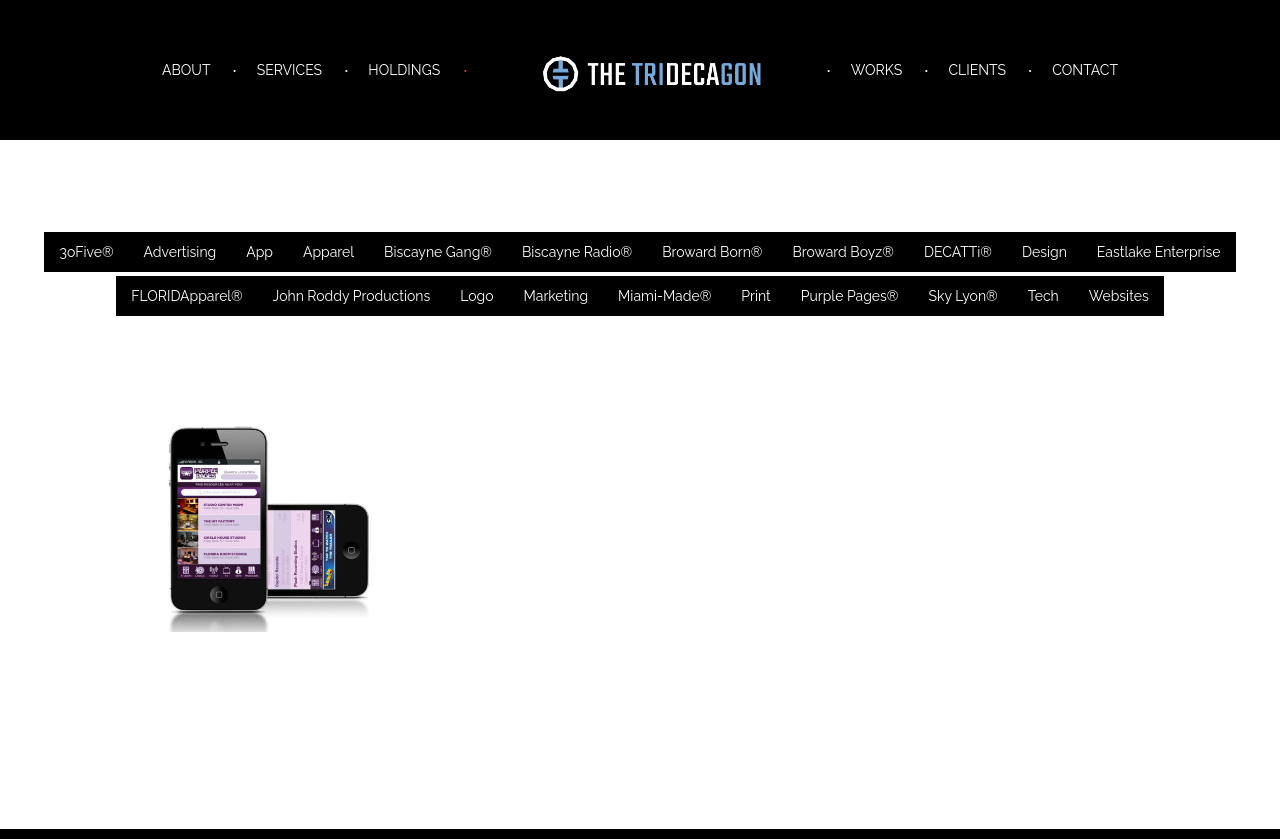  What do you see at coordinates (438, 252) in the screenshot?
I see `Biscayne Gang®` at bounding box center [438, 252].